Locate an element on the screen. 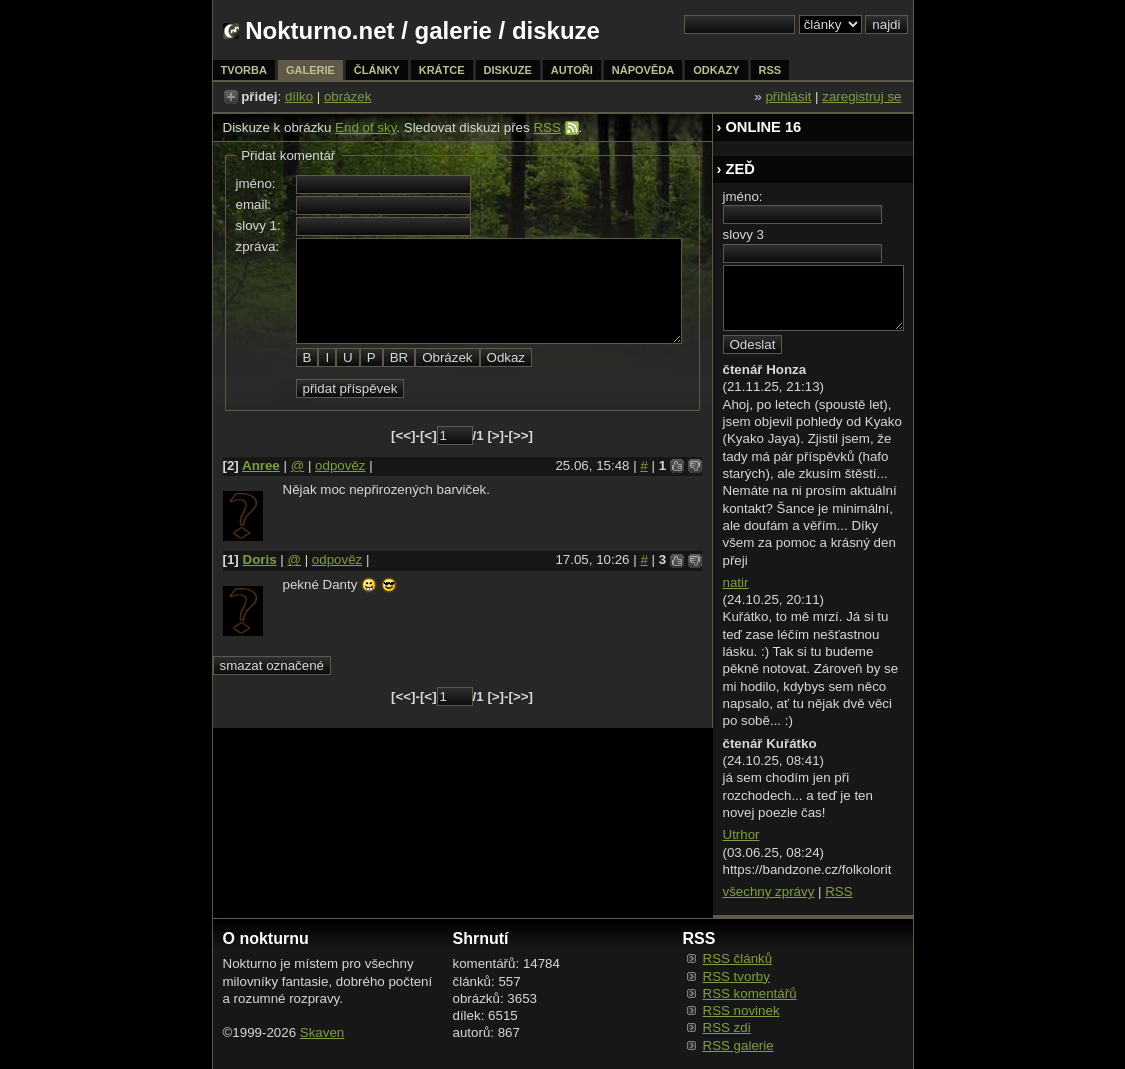  galerie is located at coordinates (453, 30).